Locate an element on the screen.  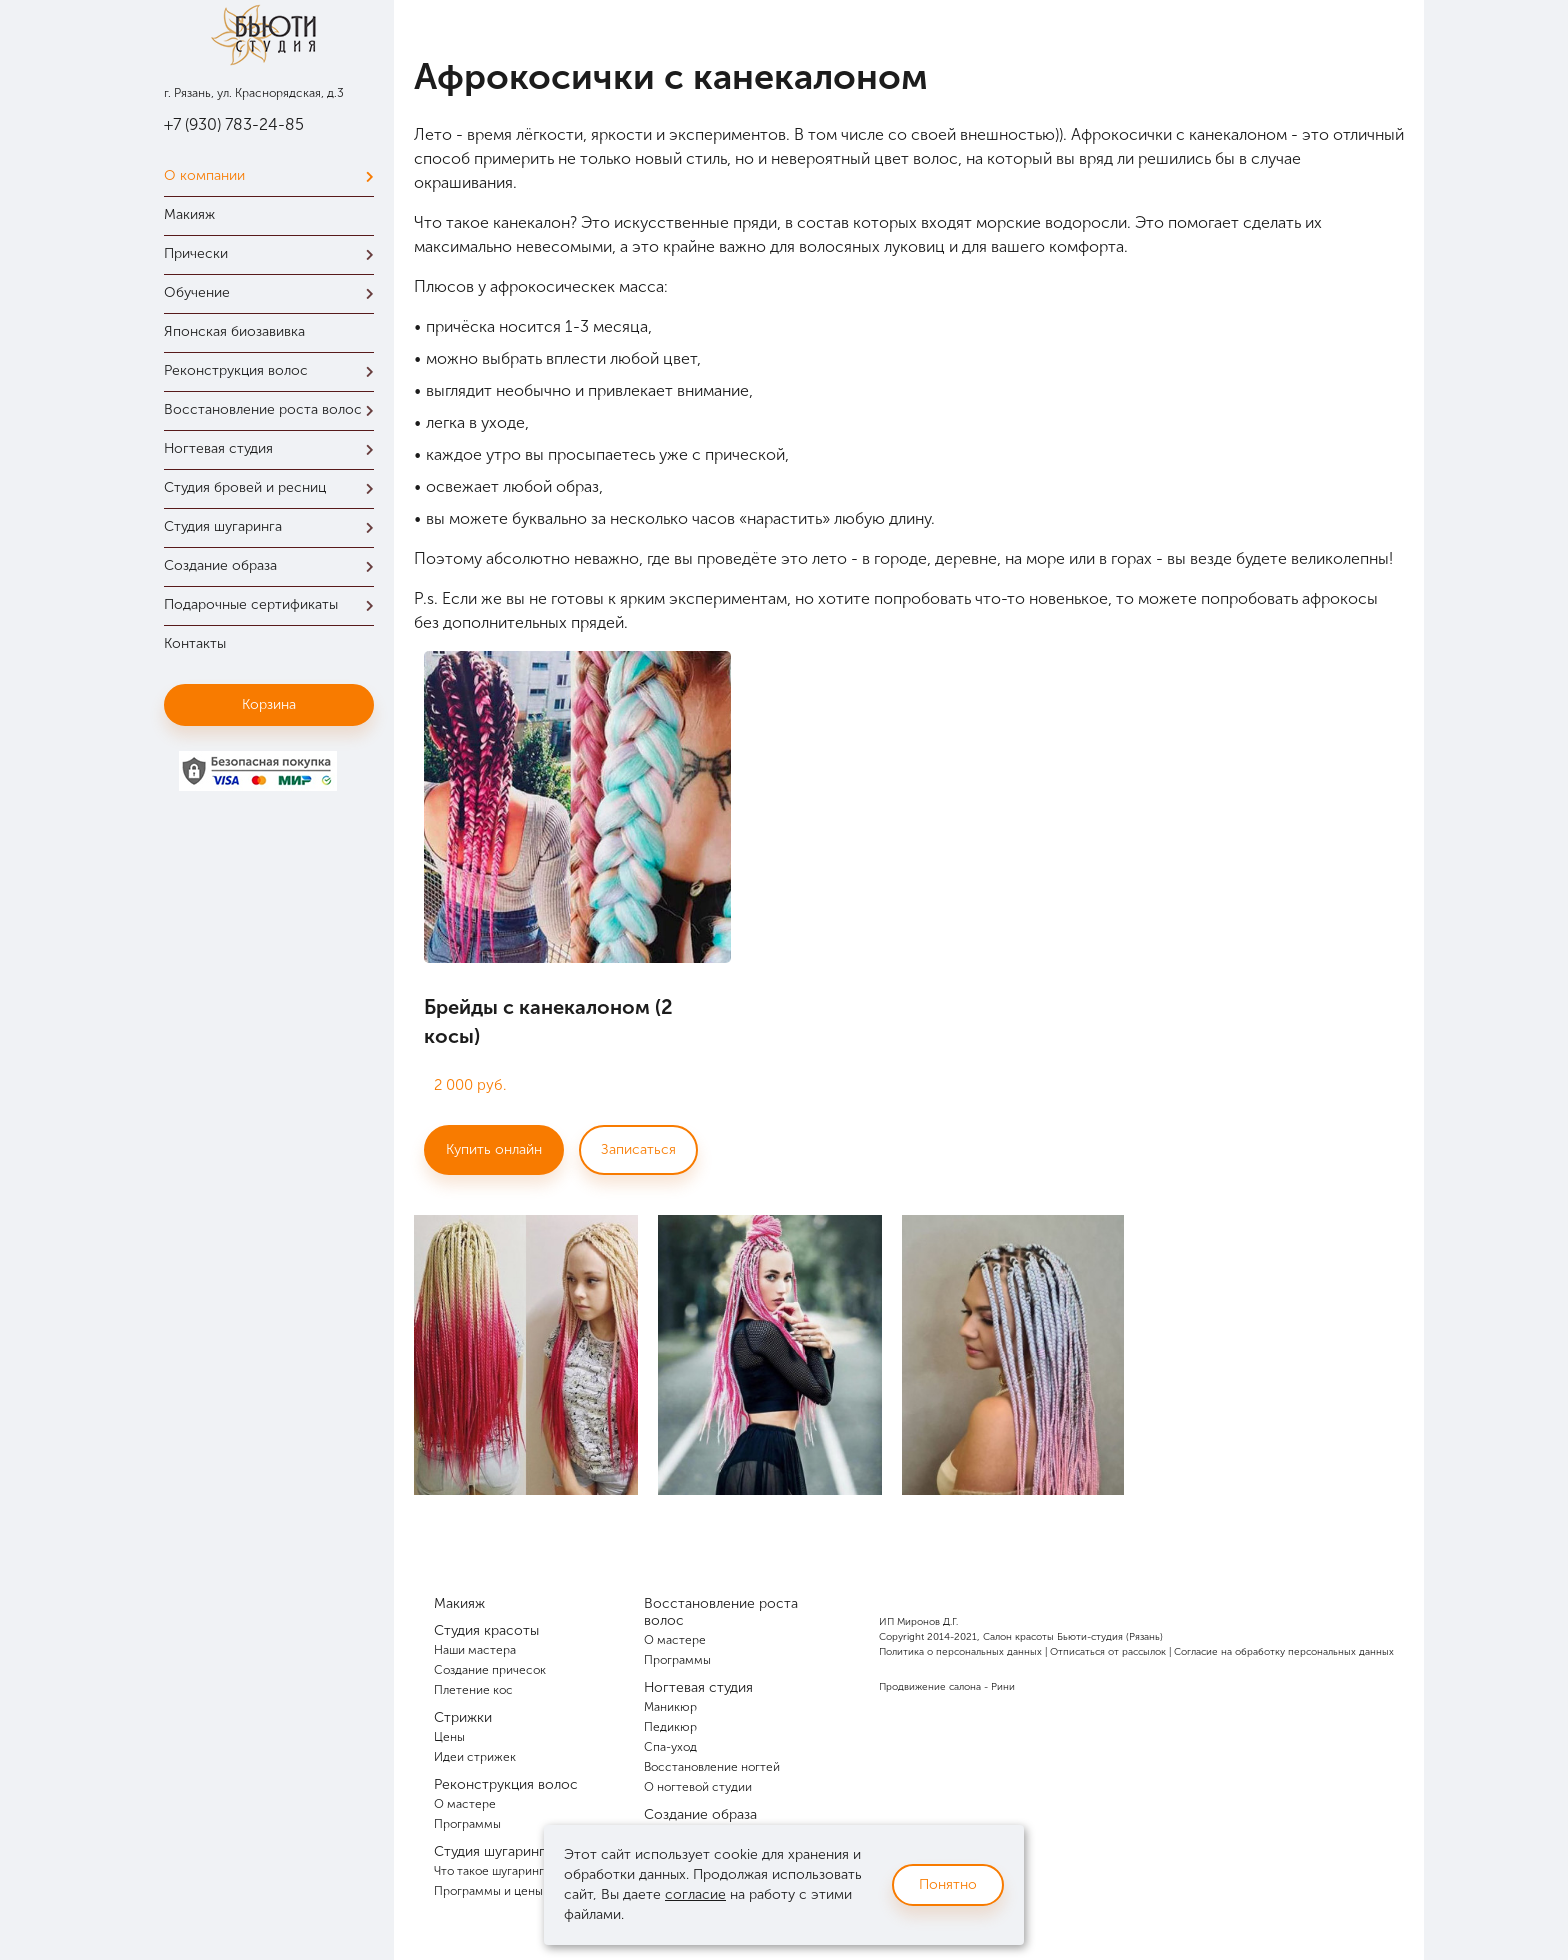
Политика о персональных данных is located at coordinates (960, 1652).